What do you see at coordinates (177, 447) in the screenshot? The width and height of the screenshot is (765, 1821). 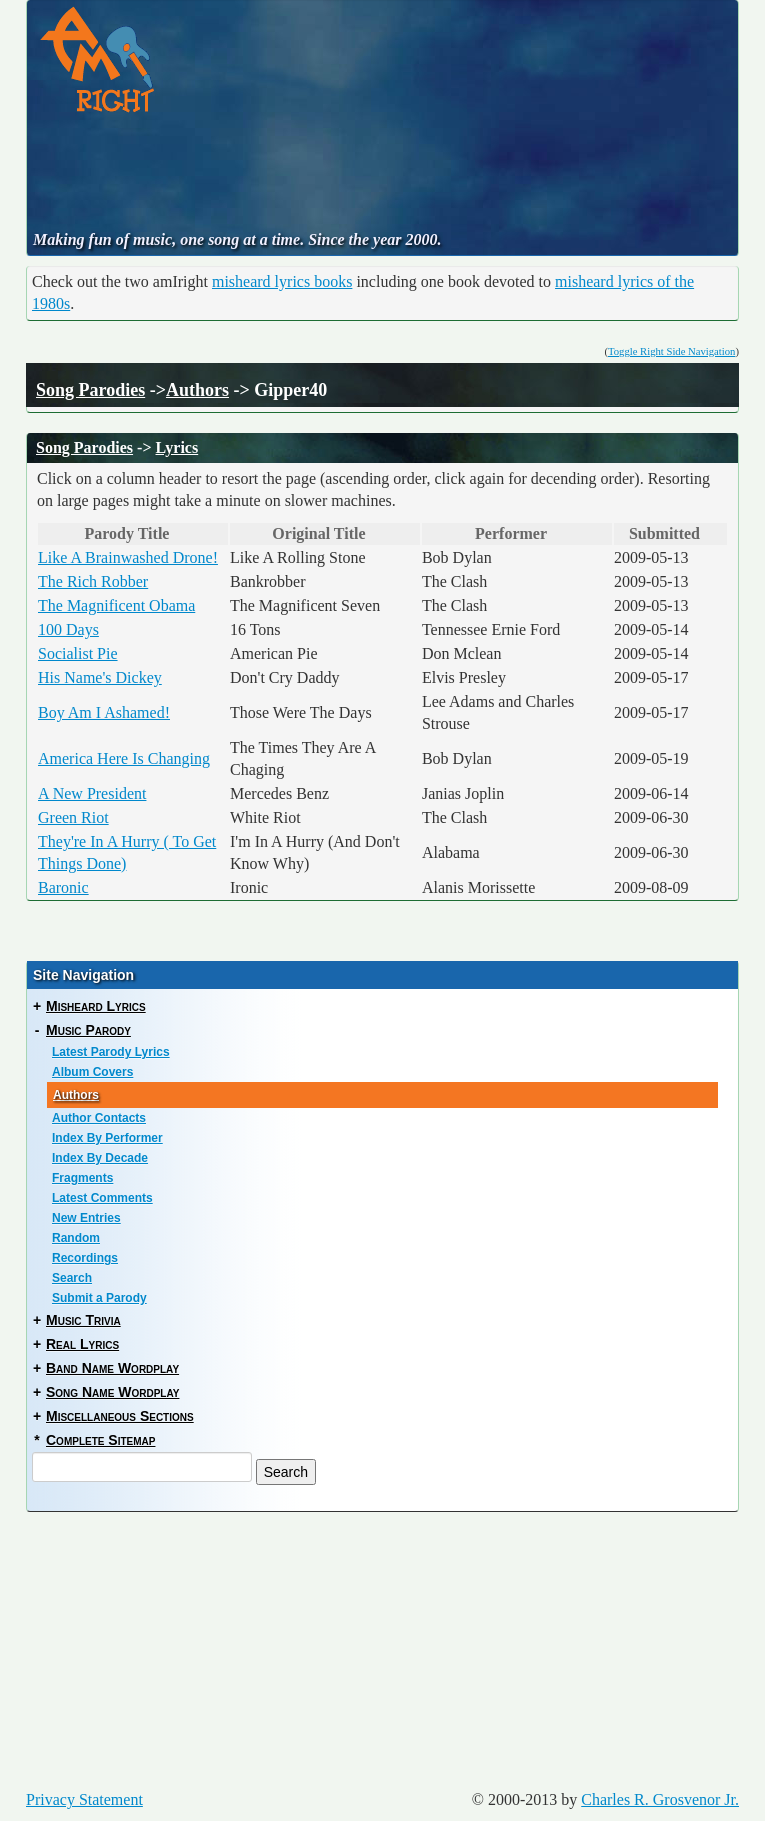 I see `Lyrics` at bounding box center [177, 447].